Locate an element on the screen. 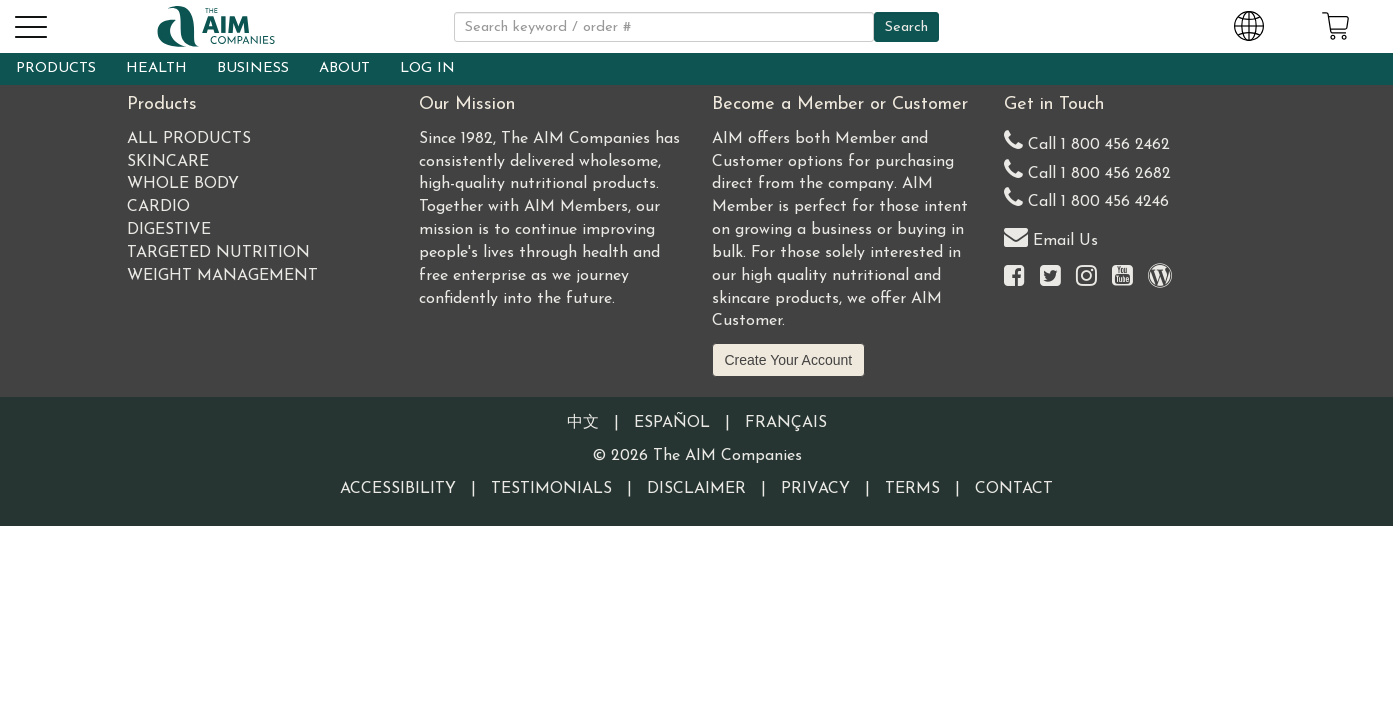 This screenshot has width=1393, height=720. Terms [Visit our Terms and Conditions page] is located at coordinates (912, 489).